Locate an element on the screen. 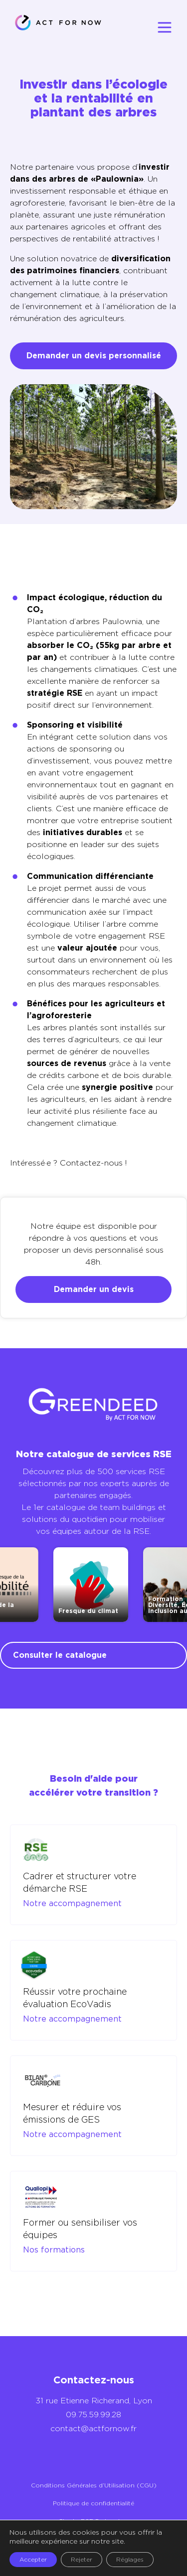  Réglages is located at coordinates (130, 2559).